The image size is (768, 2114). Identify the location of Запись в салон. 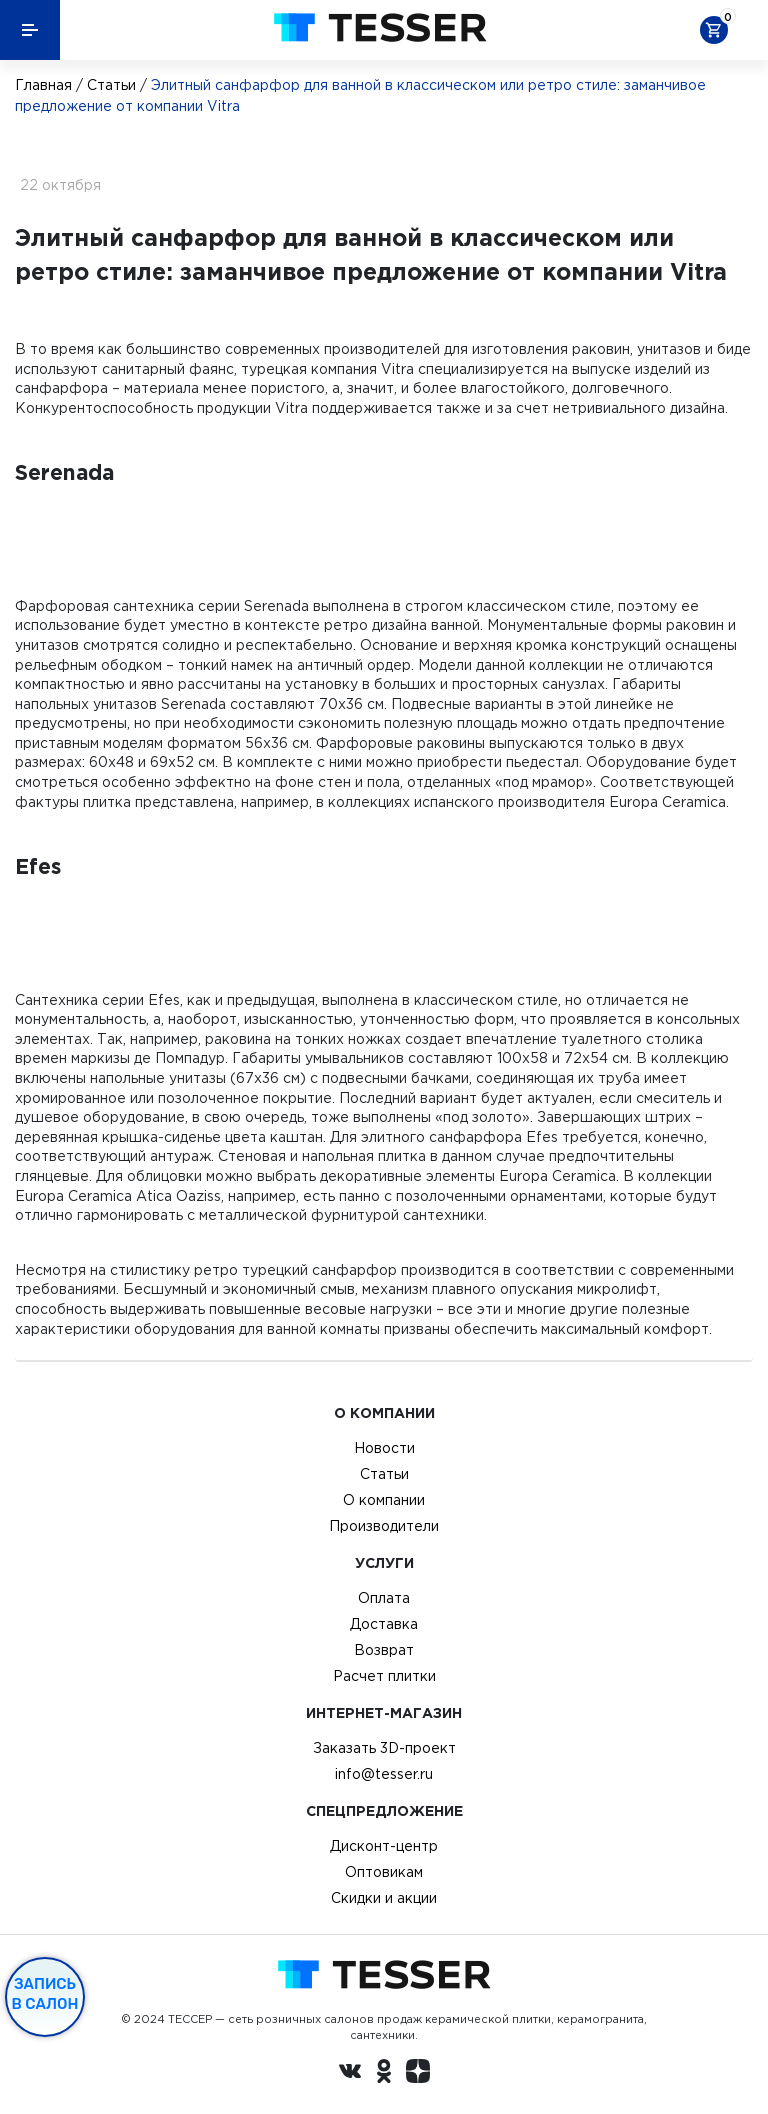
(45, 1994).